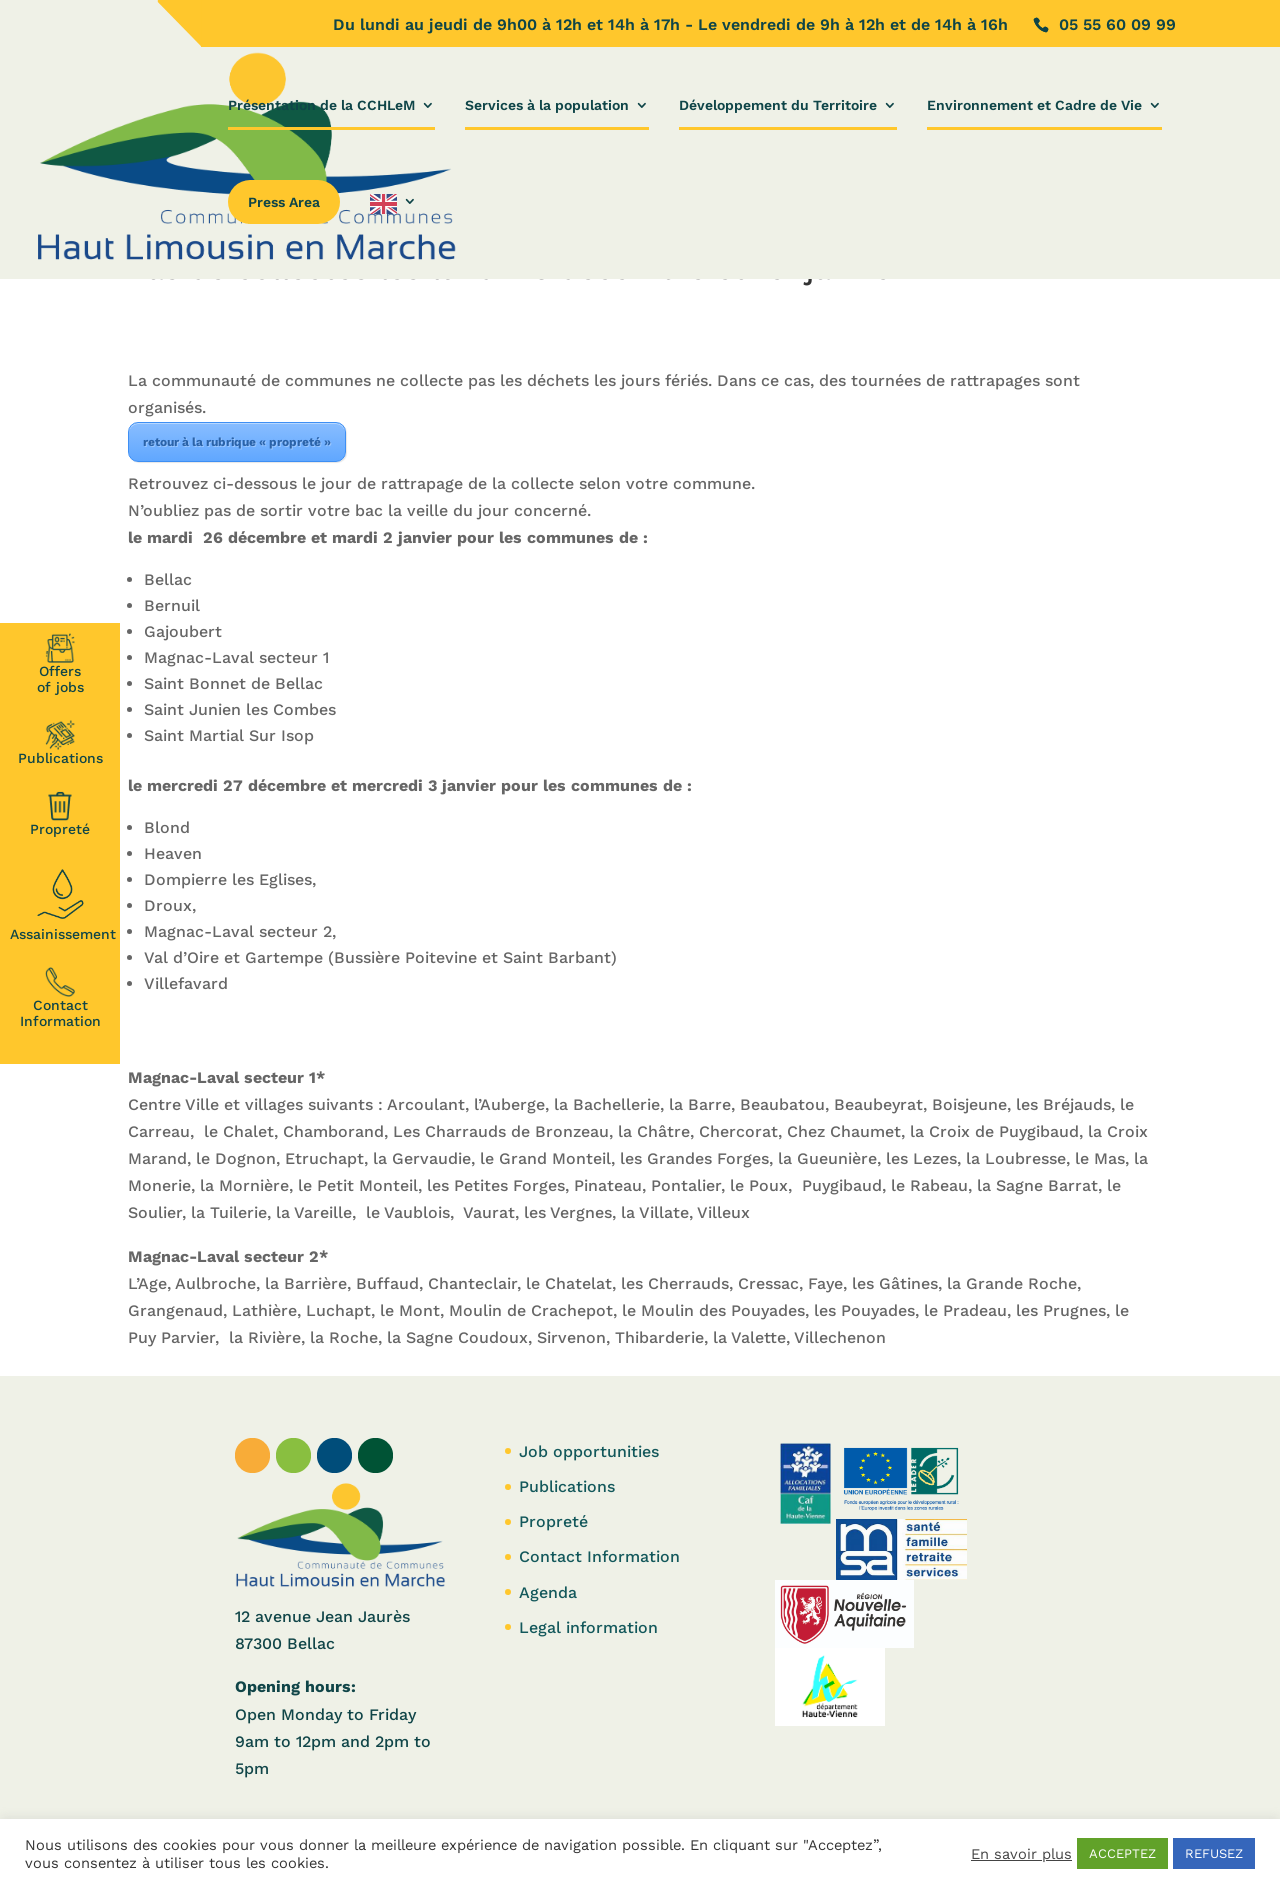 This screenshot has width=1280, height=1888. I want to click on Legal information, so click(588, 1627).